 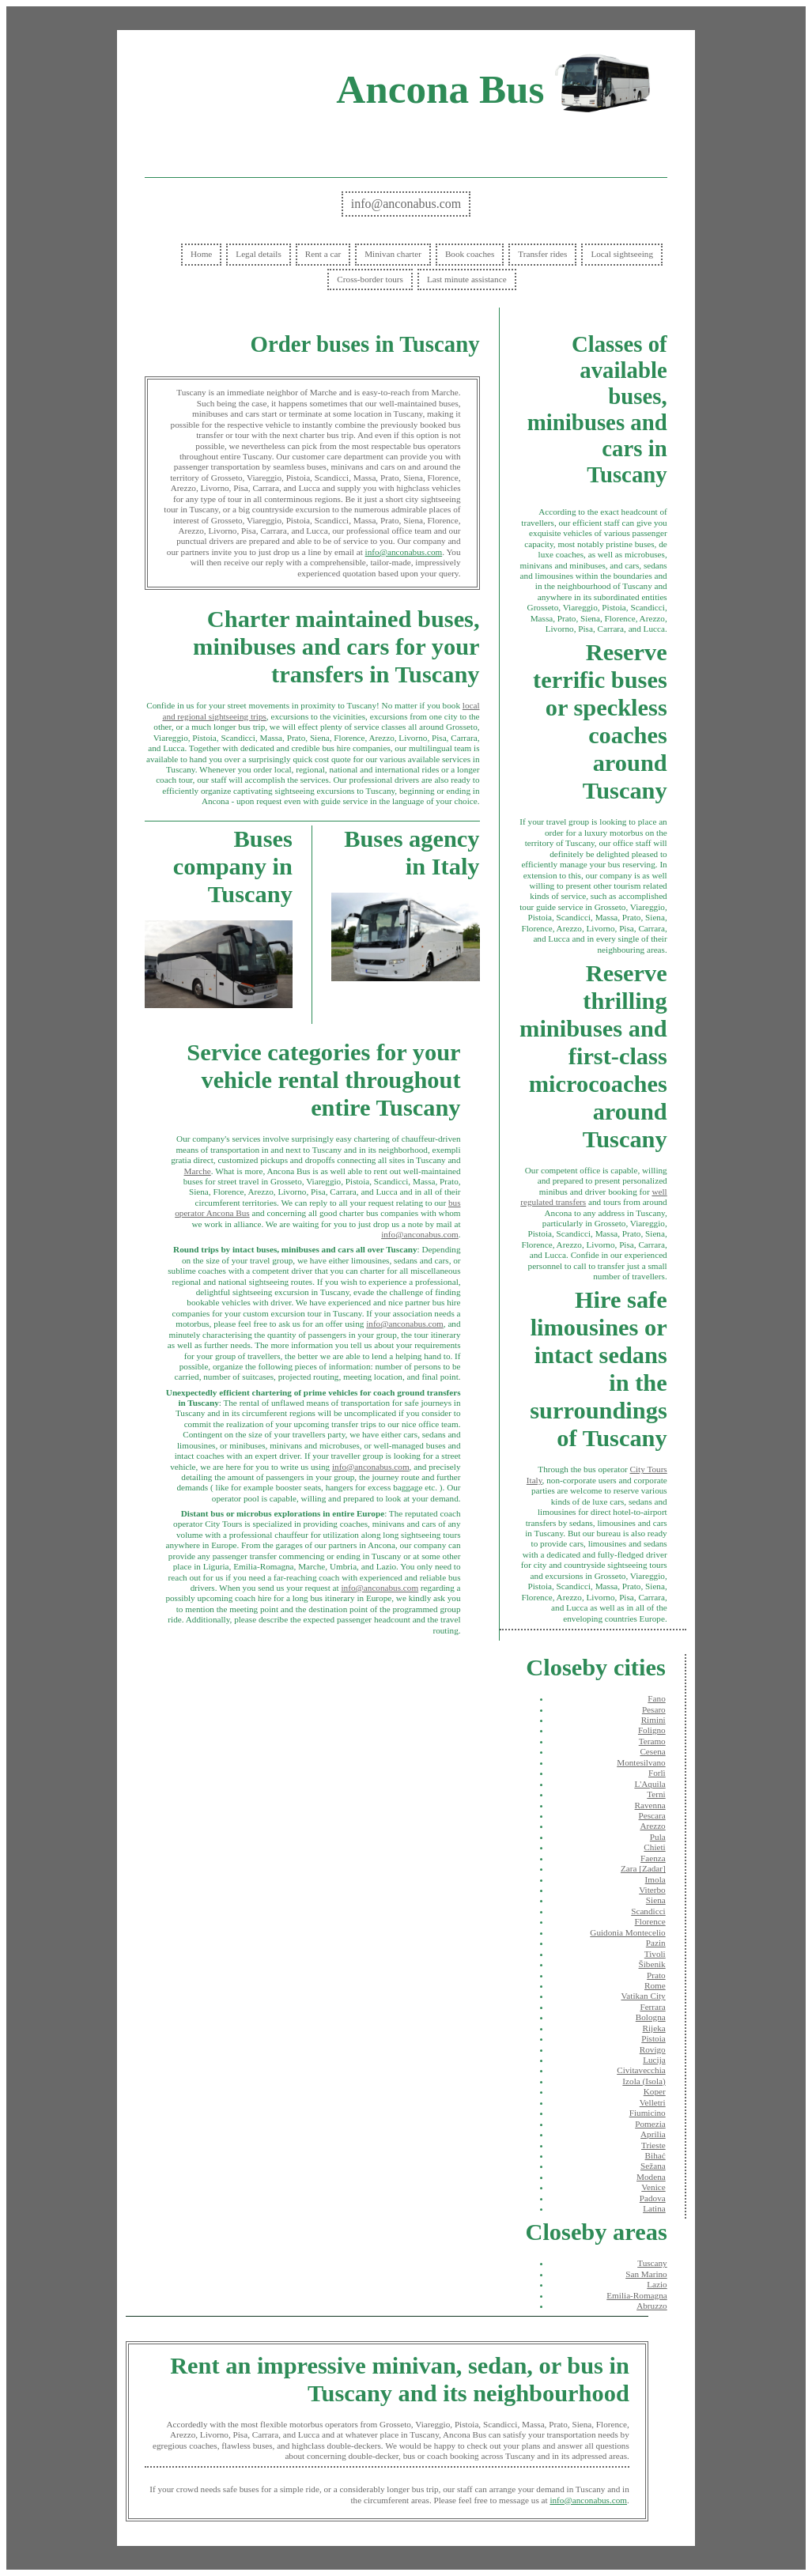 I want to click on Trieste, so click(x=653, y=2145).